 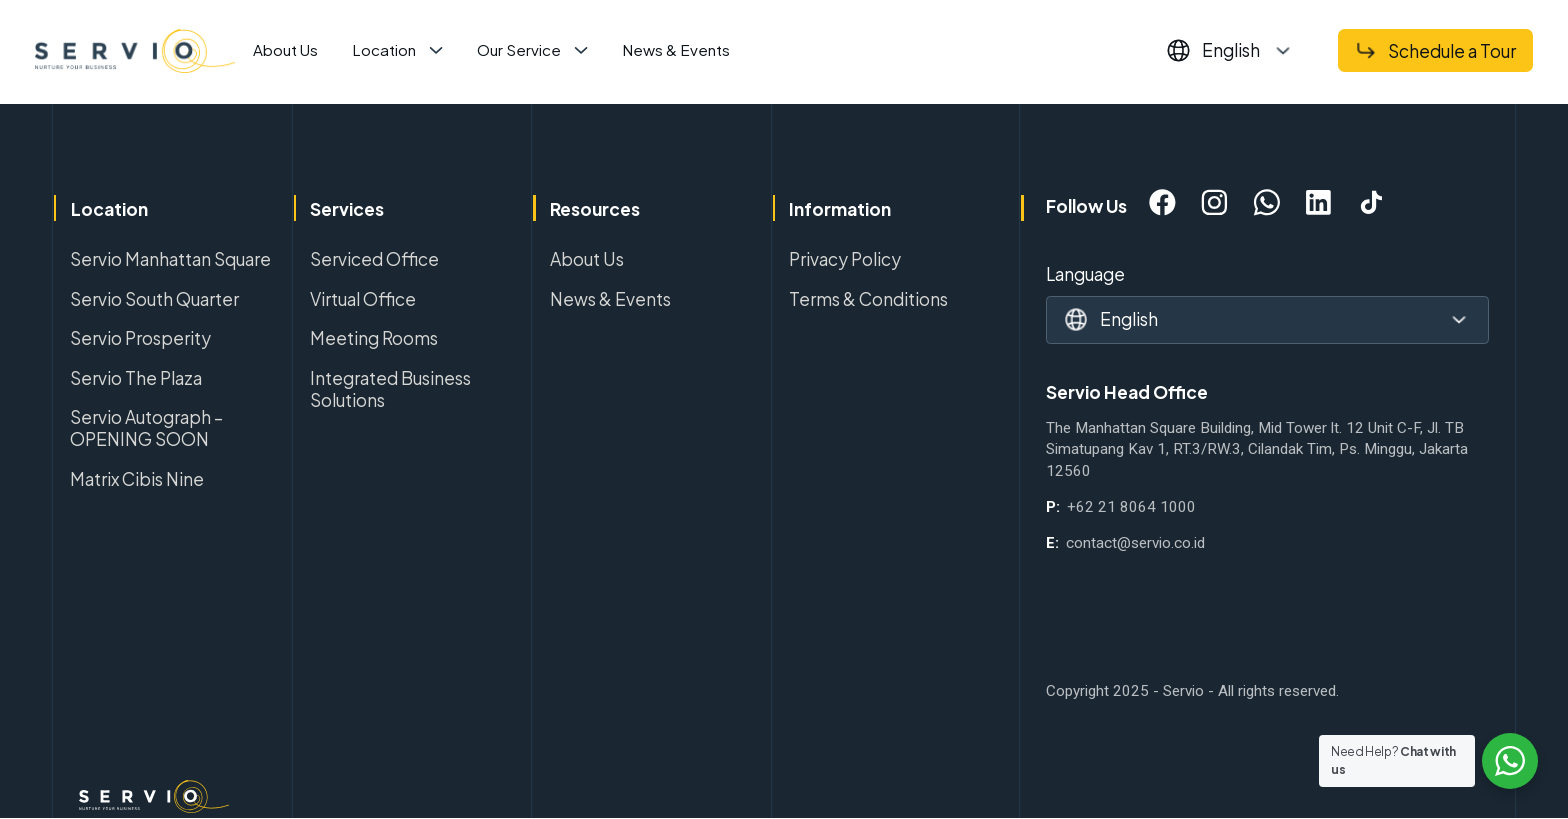 What do you see at coordinates (390, 389) in the screenshot?
I see `Integrated Business Solutions` at bounding box center [390, 389].